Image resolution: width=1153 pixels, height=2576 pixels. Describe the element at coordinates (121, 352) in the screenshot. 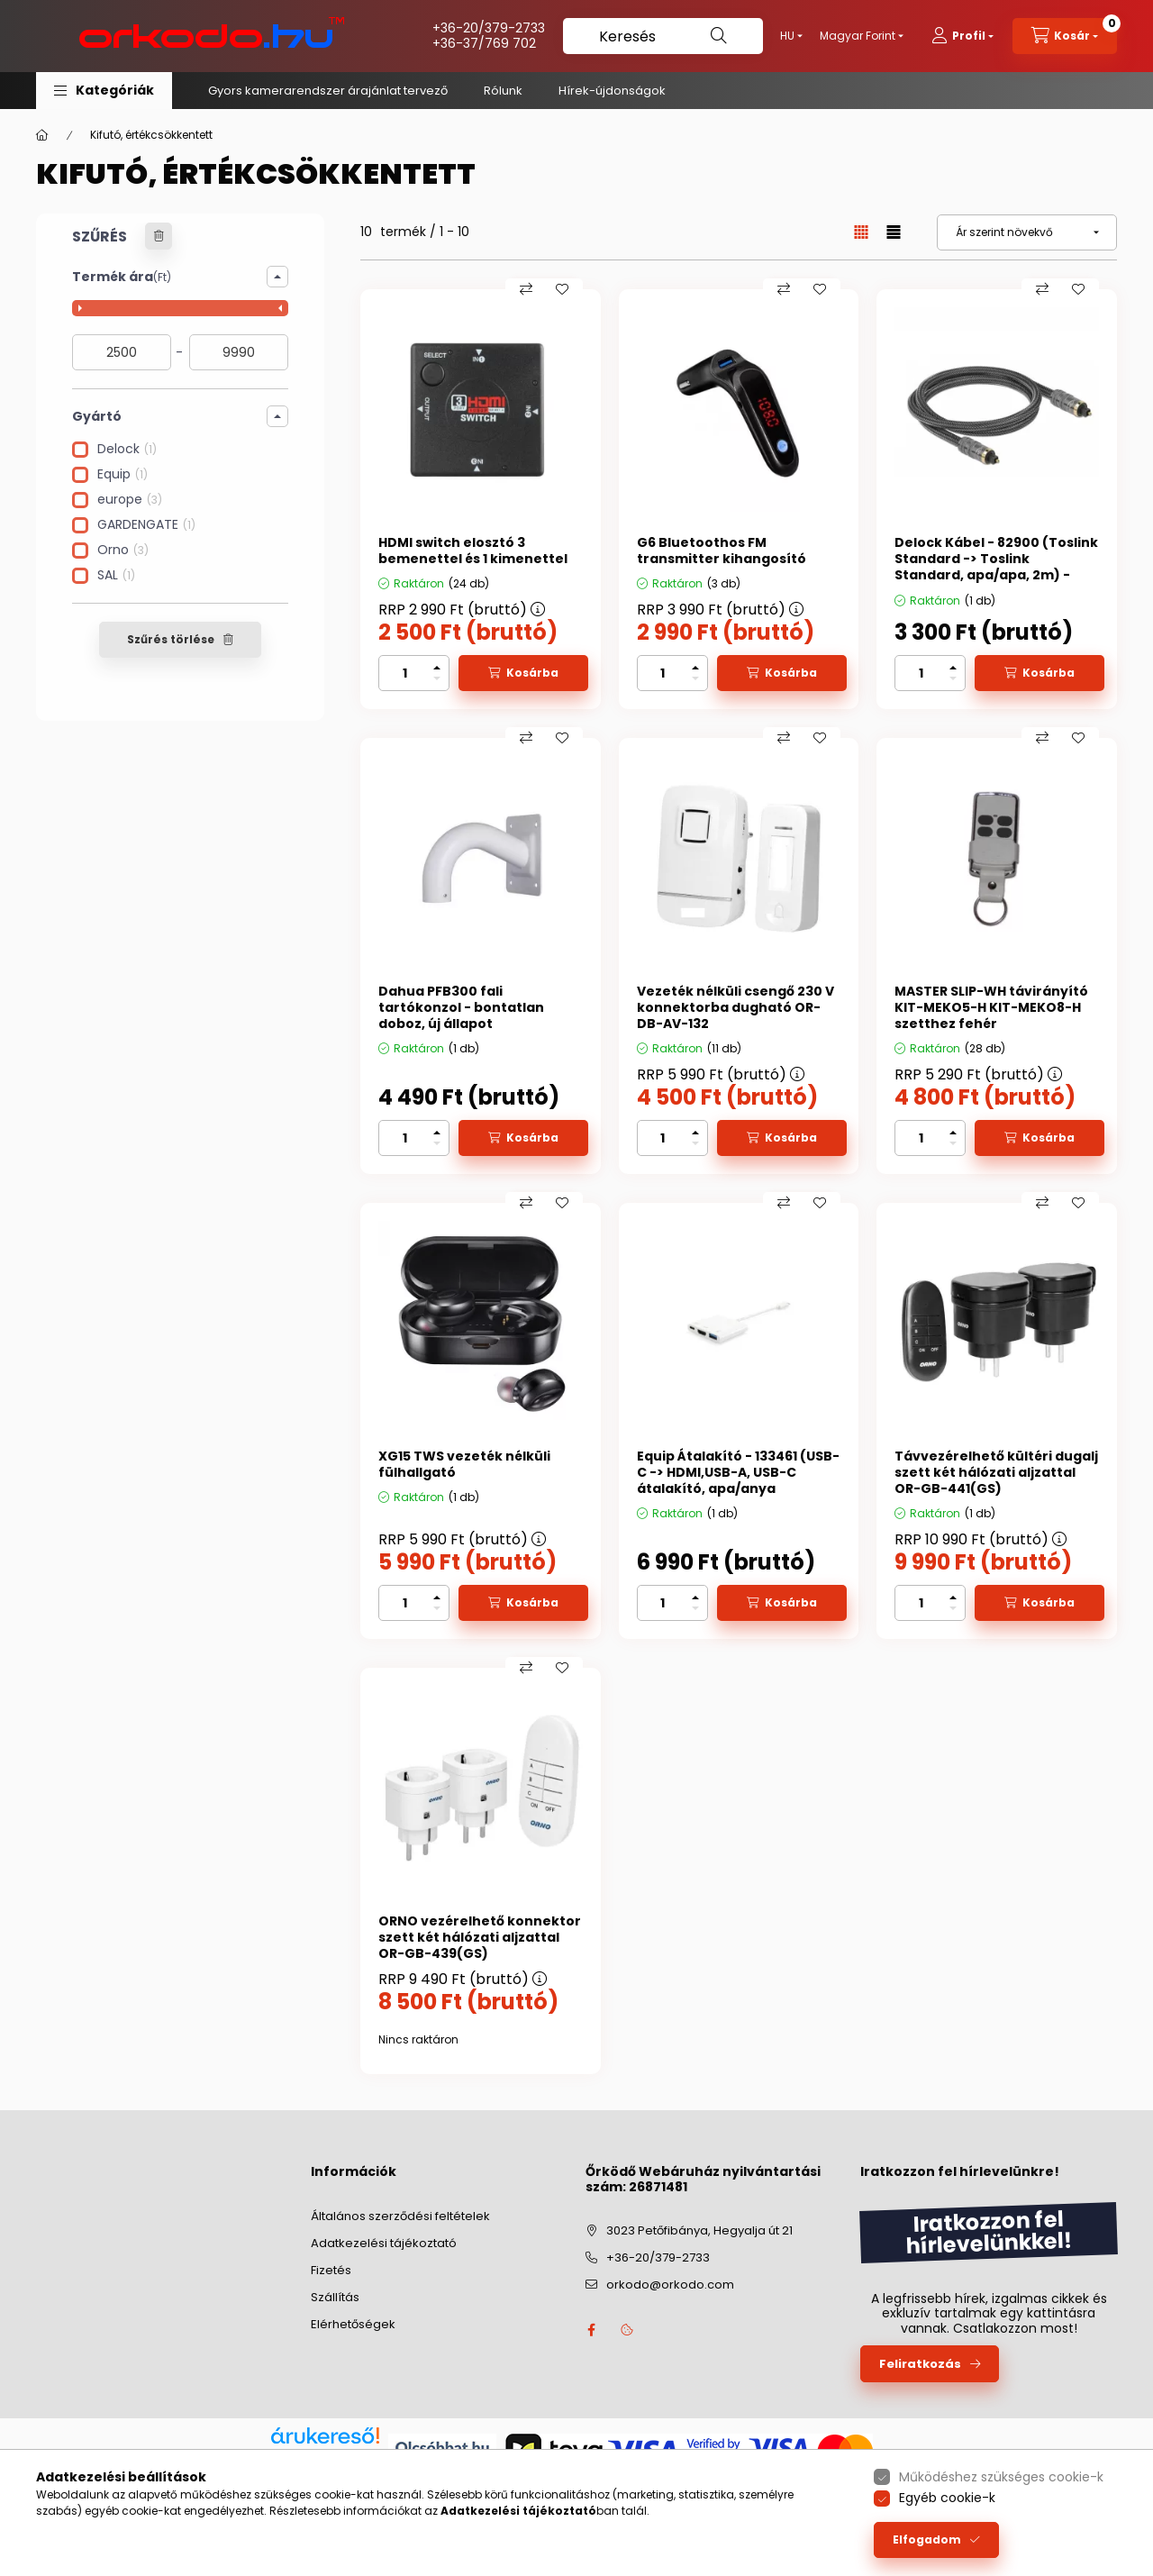

I see `[kezdete]` at that location.